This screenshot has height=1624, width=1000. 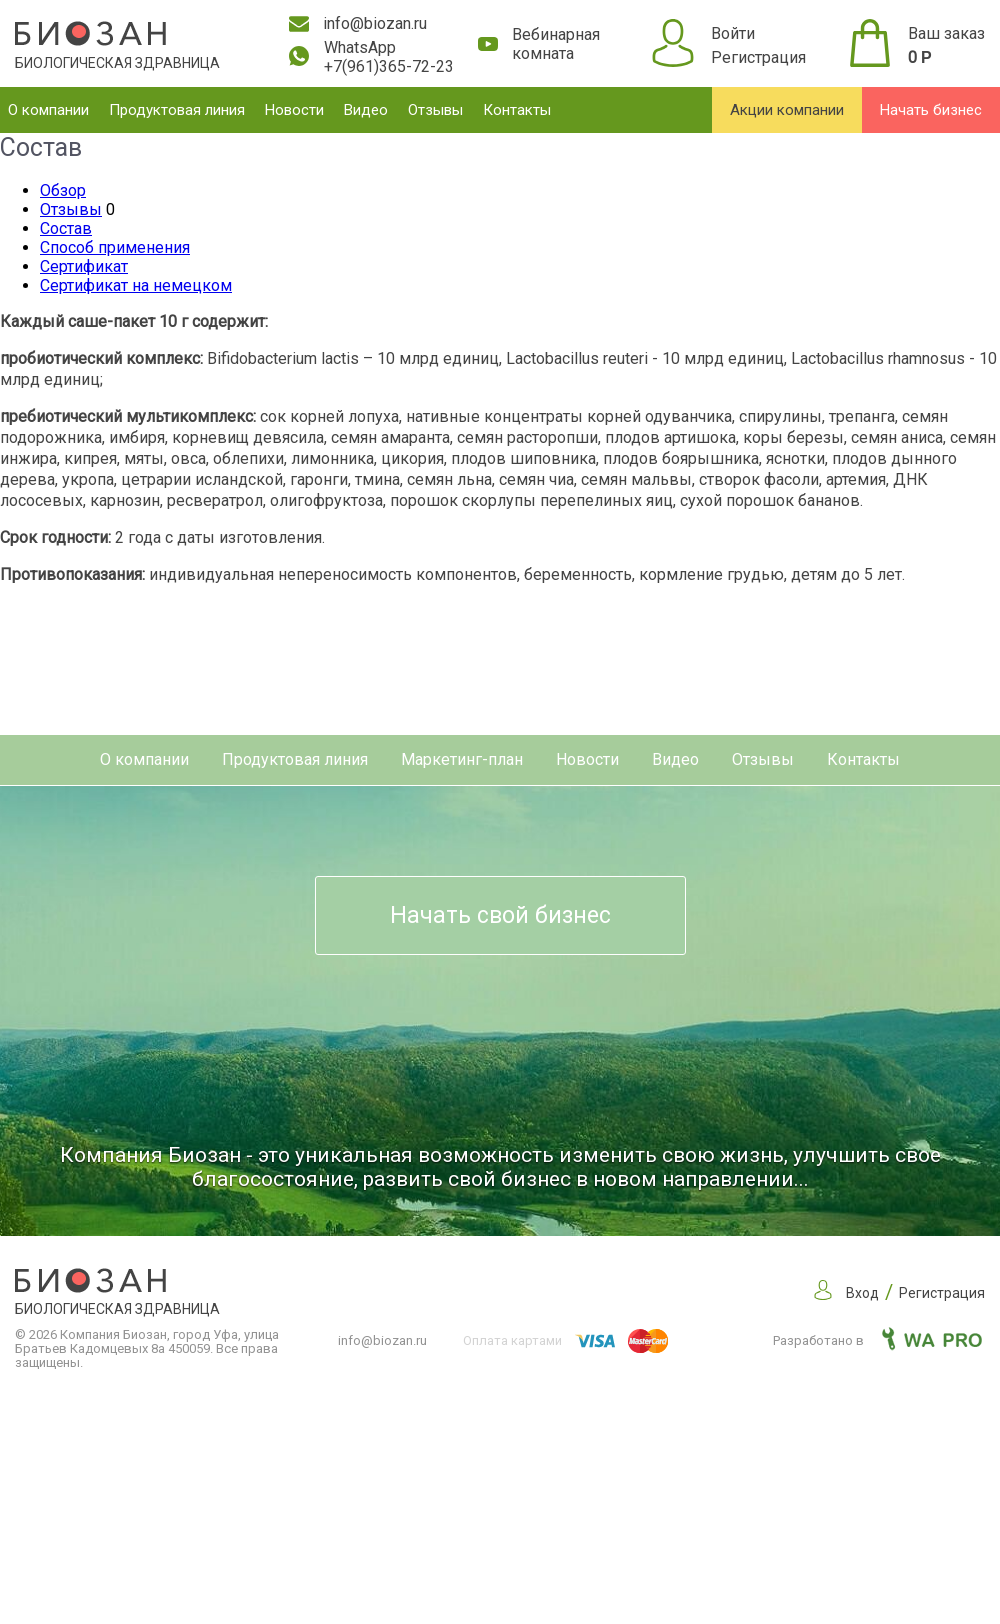 What do you see at coordinates (63, 190) in the screenshot?
I see `Обзор` at bounding box center [63, 190].